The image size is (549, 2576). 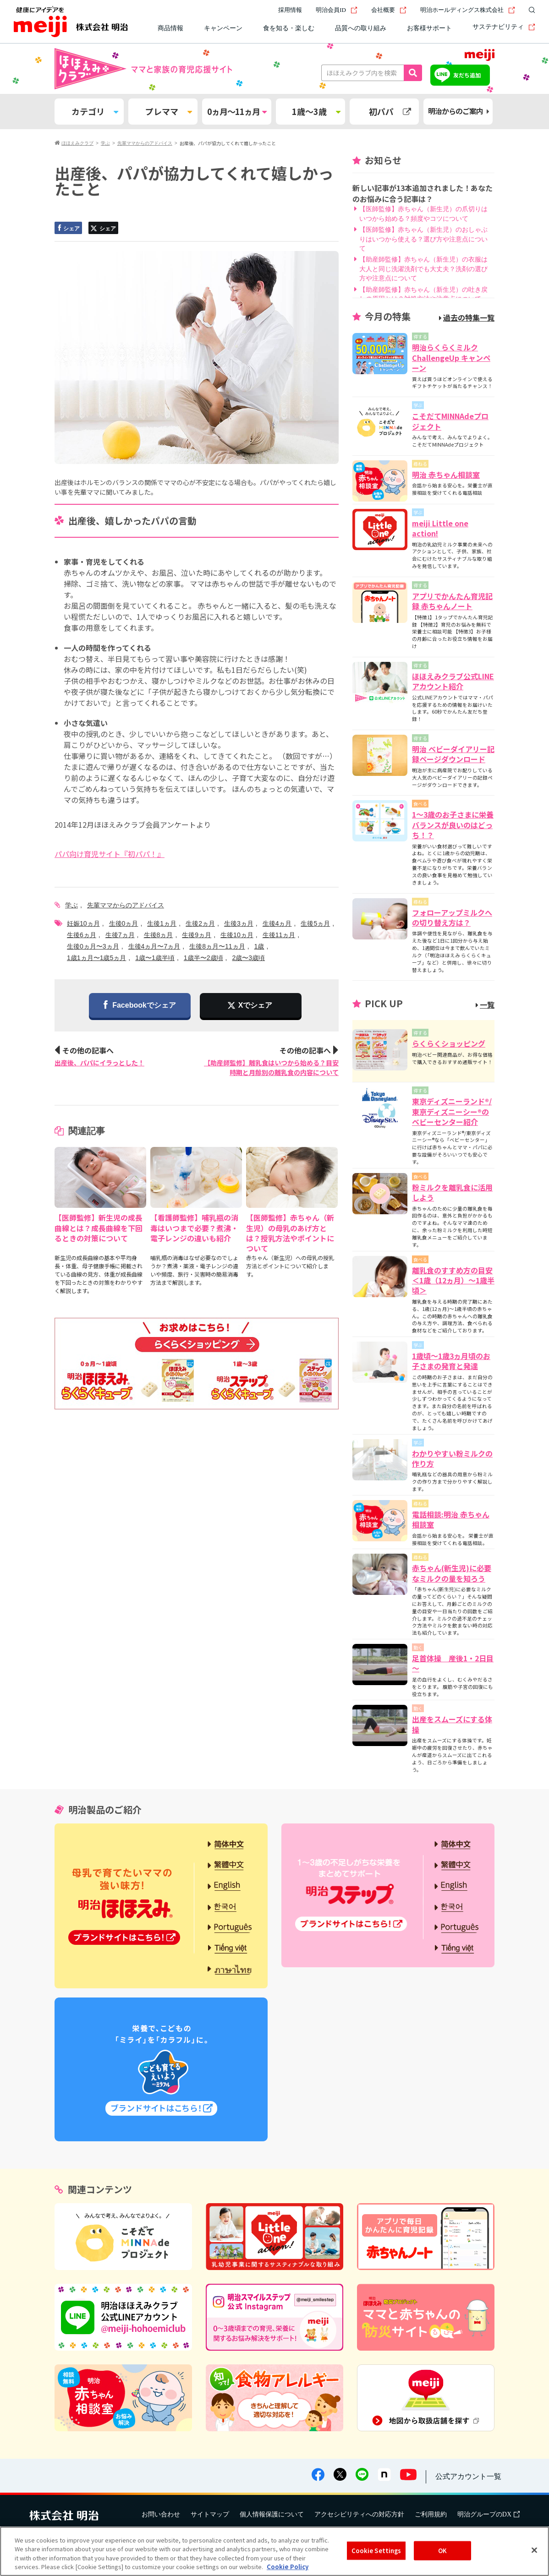 I want to click on 生後2ヵ月, so click(x=200, y=923).